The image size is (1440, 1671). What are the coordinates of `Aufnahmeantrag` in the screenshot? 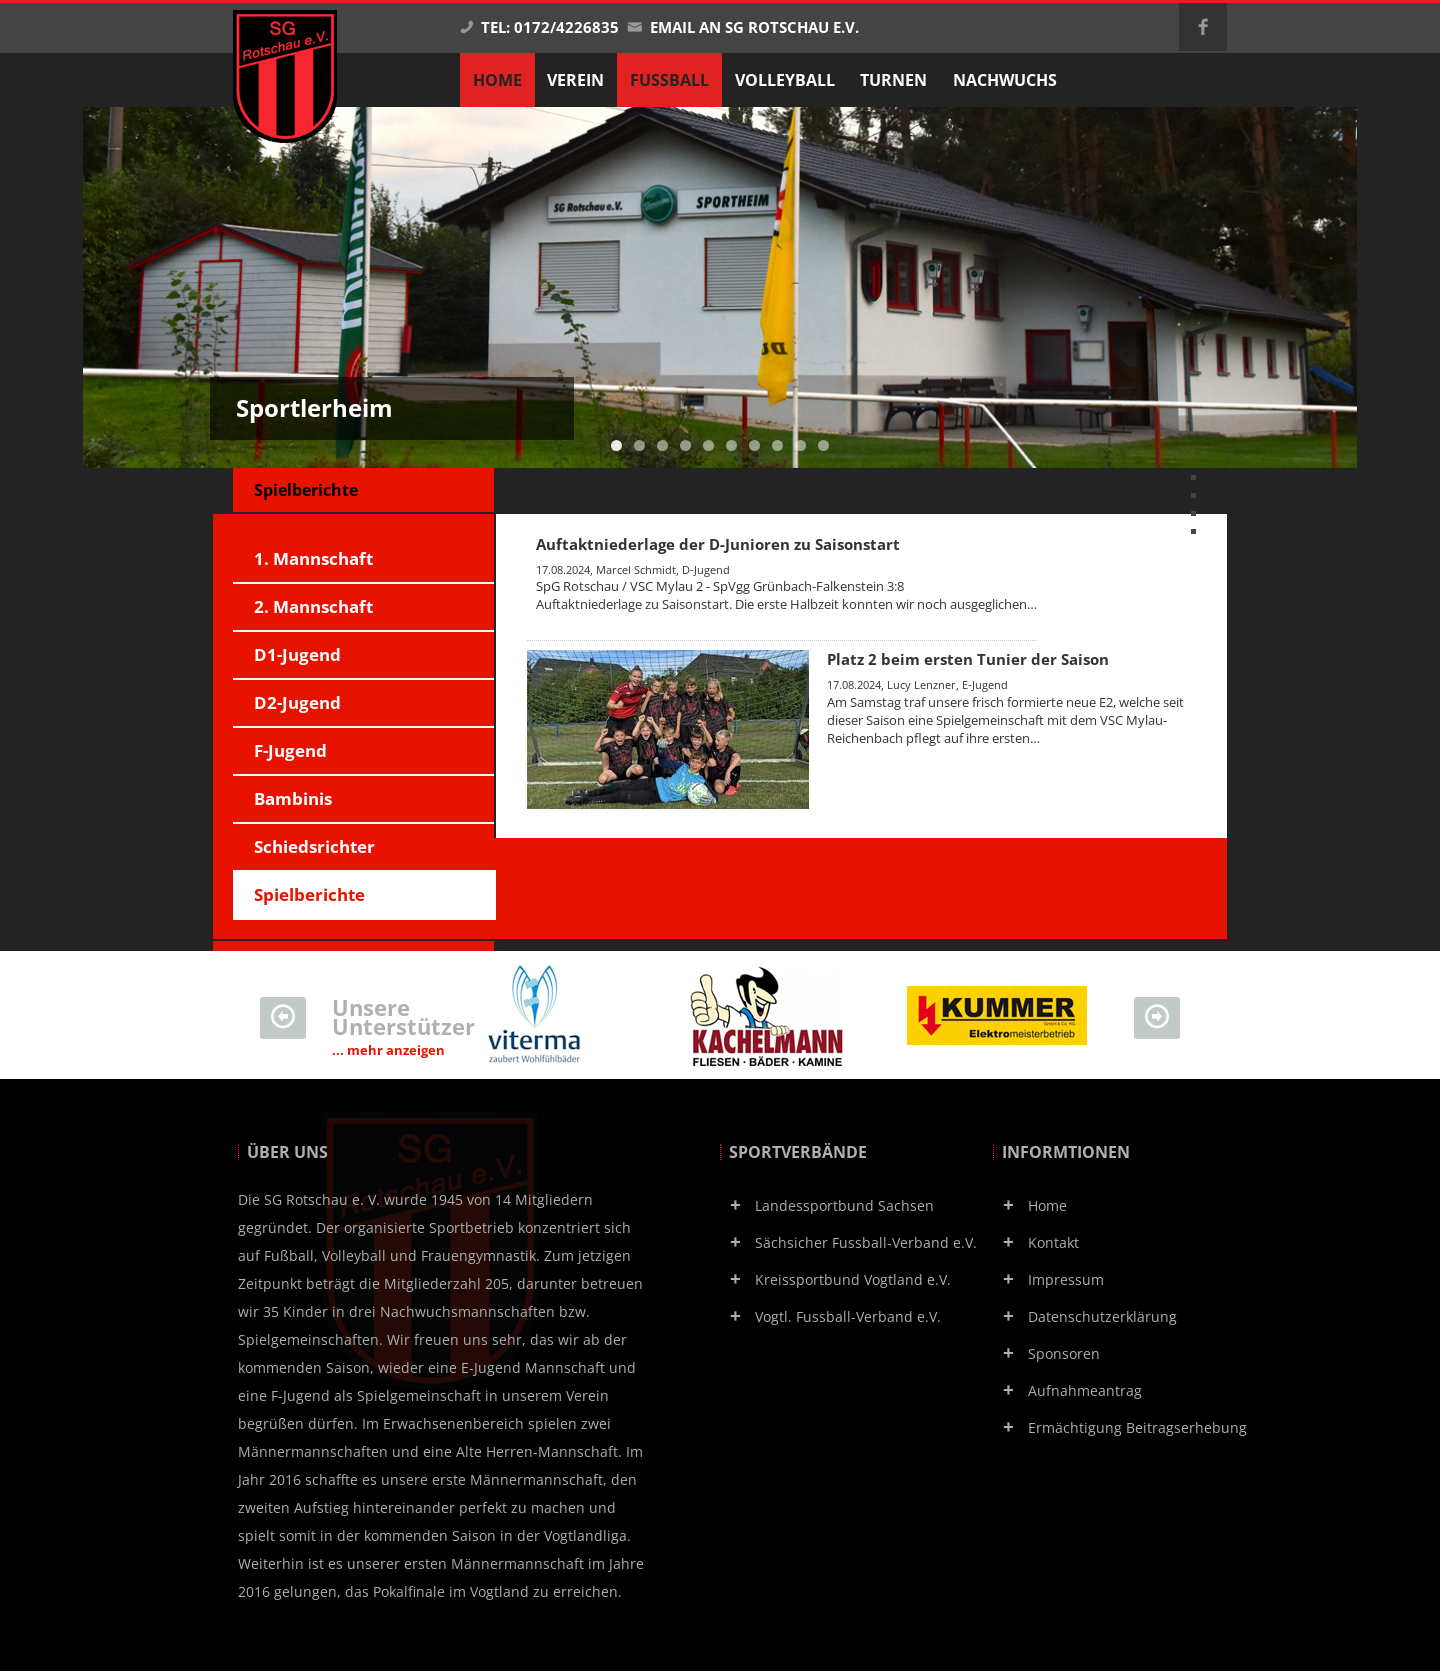 It's located at (1085, 1390).